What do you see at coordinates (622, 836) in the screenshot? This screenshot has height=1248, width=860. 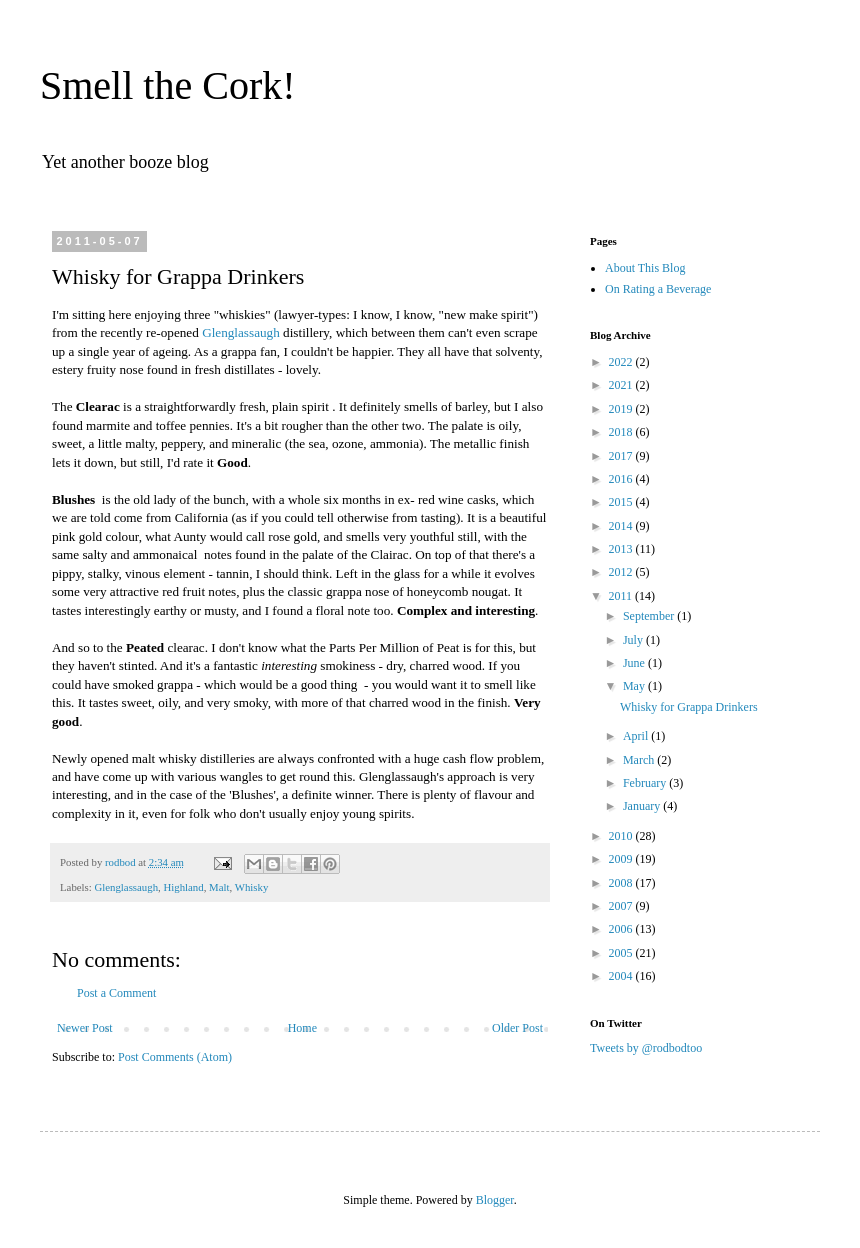 I see `2010` at bounding box center [622, 836].